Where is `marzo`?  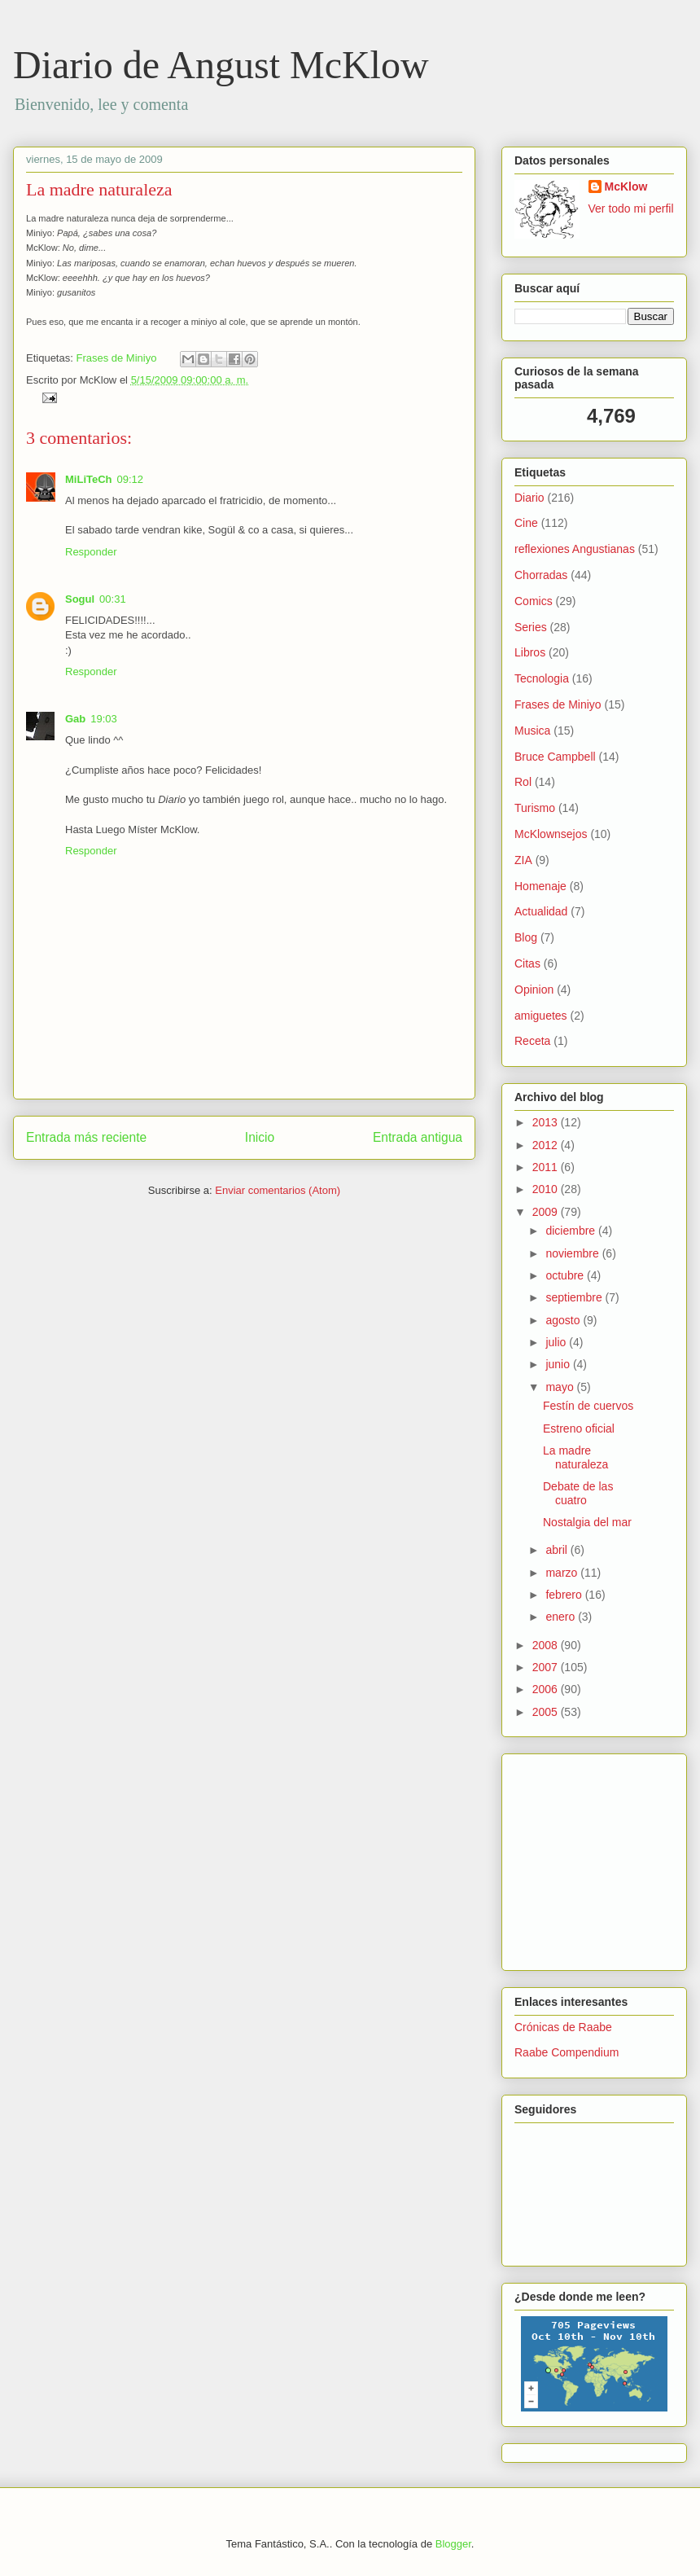
marzo is located at coordinates (562, 1572).